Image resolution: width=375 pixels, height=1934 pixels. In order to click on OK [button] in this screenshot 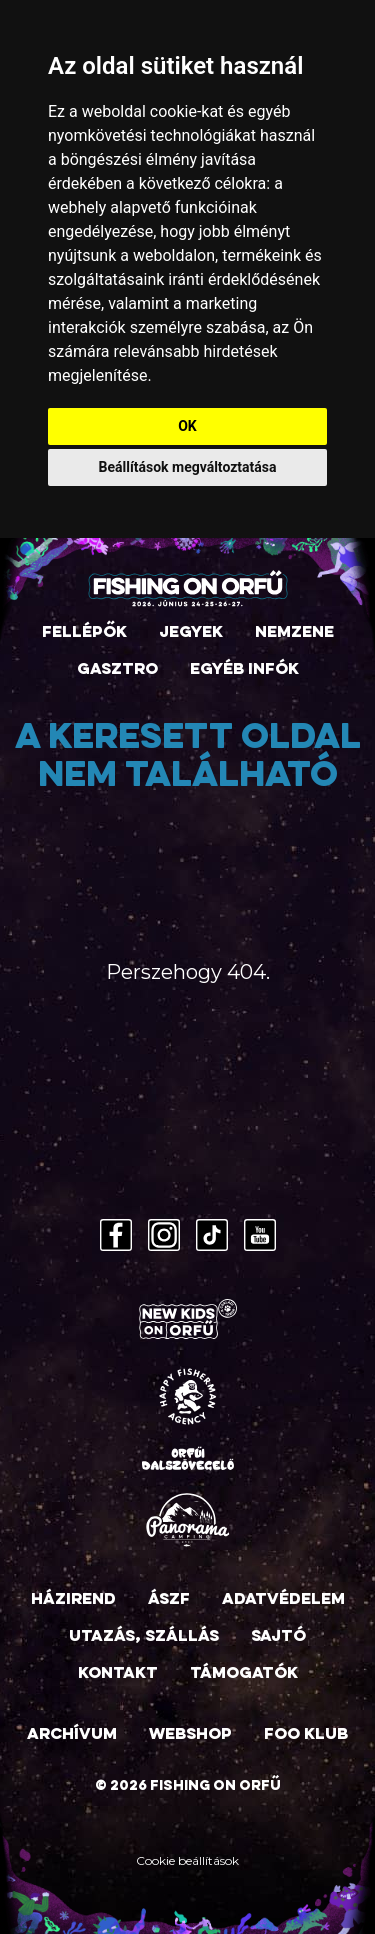, I will do `click(187, 426)`.